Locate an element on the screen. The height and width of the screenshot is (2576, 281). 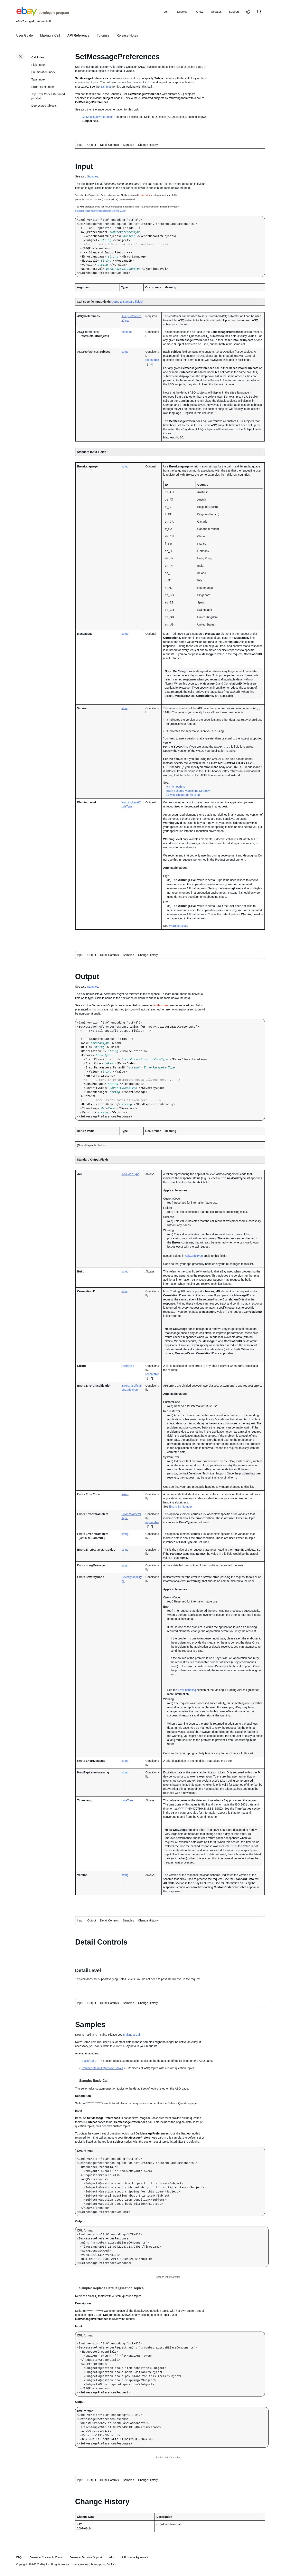
Developer Technical Support is located at coordinates (86, 2557).